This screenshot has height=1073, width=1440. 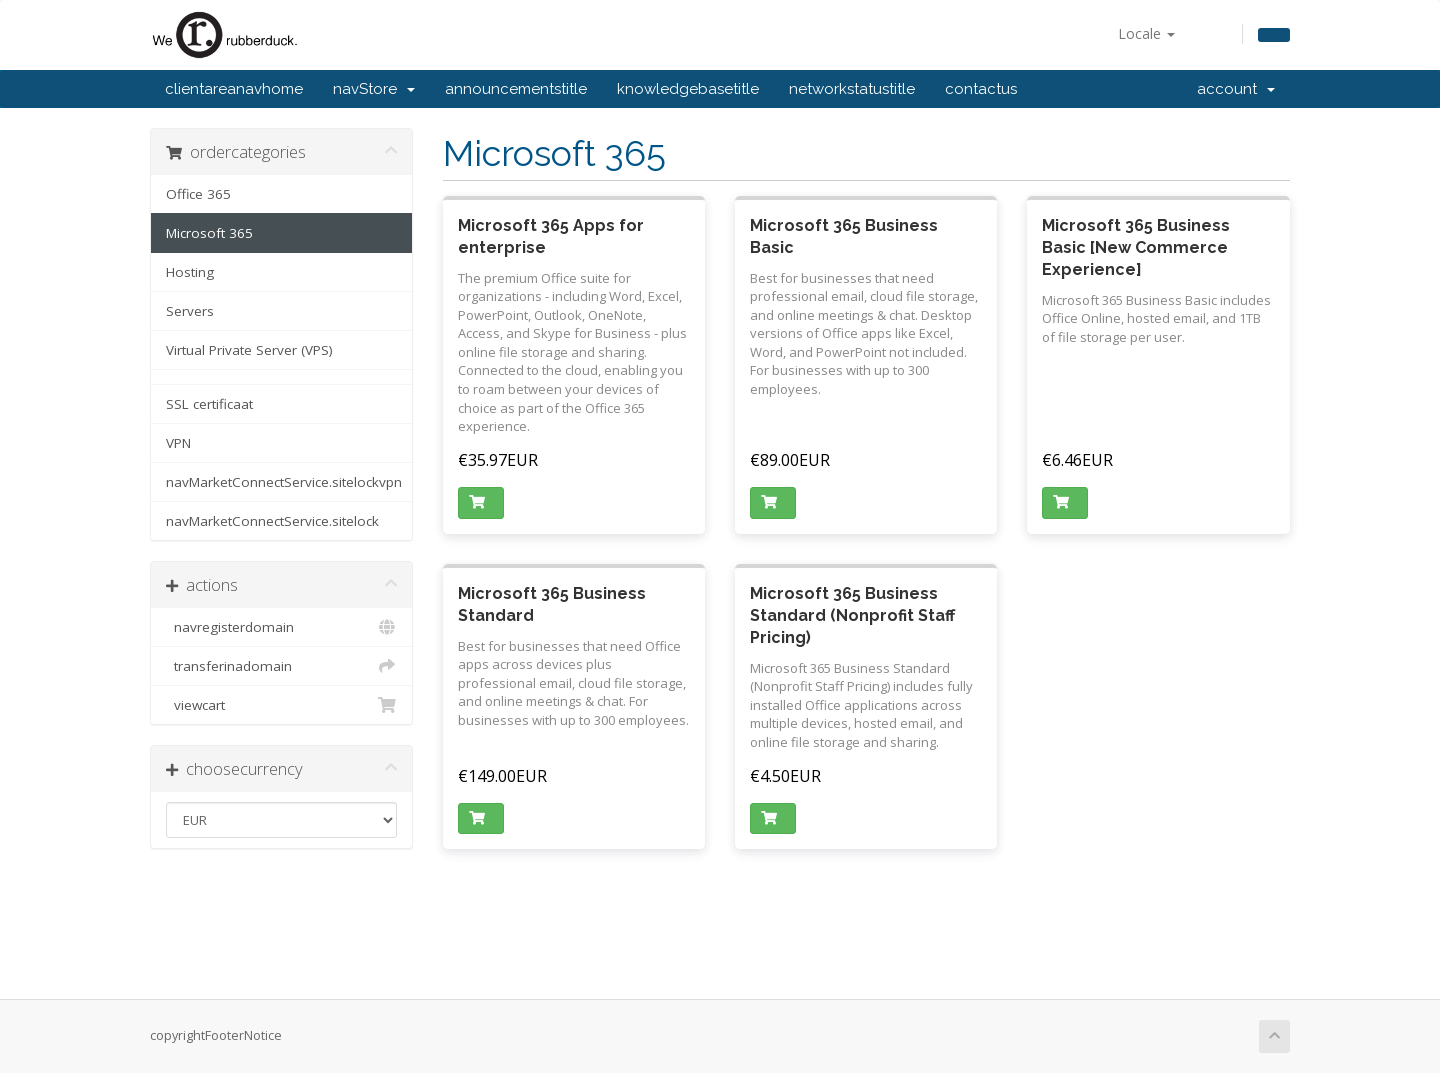 What do you see at coordinates (209, 233) in the screenshot?
I see `Microsoft 365` at bounding box center [209, 233].